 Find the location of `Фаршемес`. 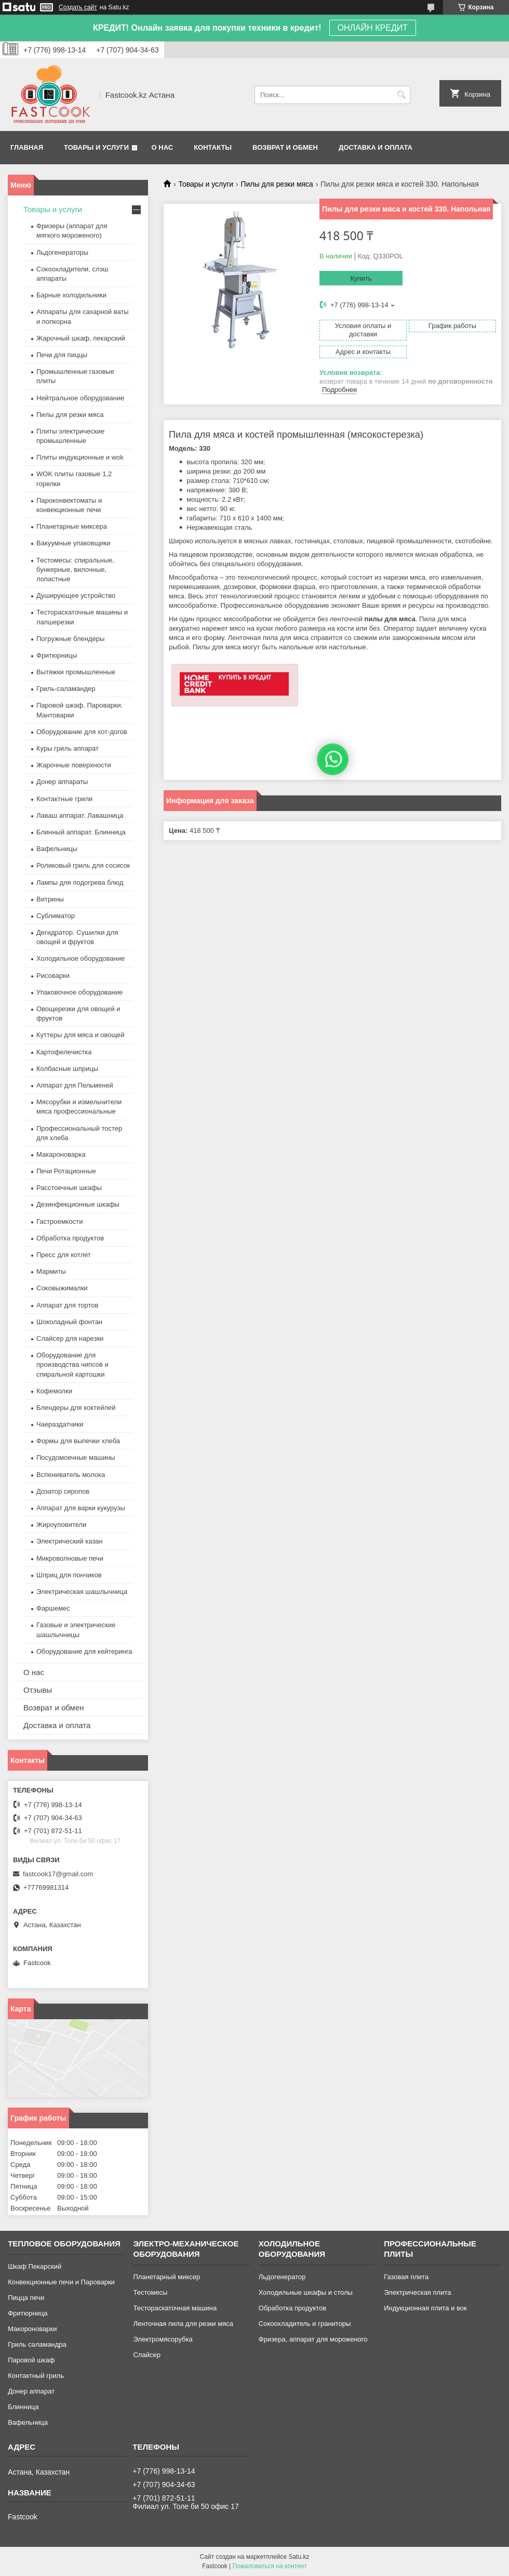

Фаршемес is located at coordinates (53, 1608).